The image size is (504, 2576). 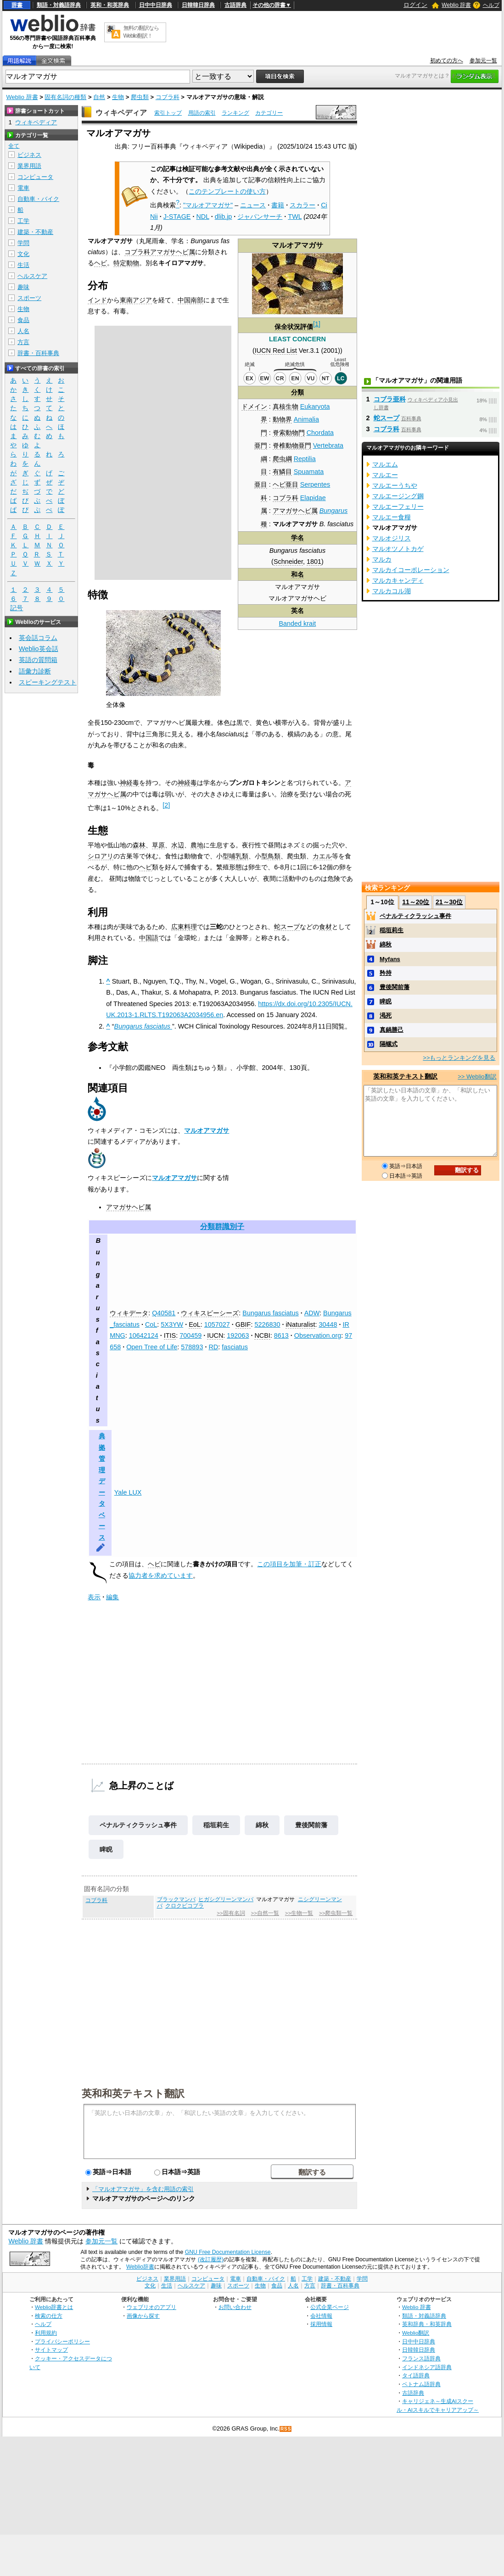 I want to click on 日韓韓日辞典, so click(x=198, y=5).